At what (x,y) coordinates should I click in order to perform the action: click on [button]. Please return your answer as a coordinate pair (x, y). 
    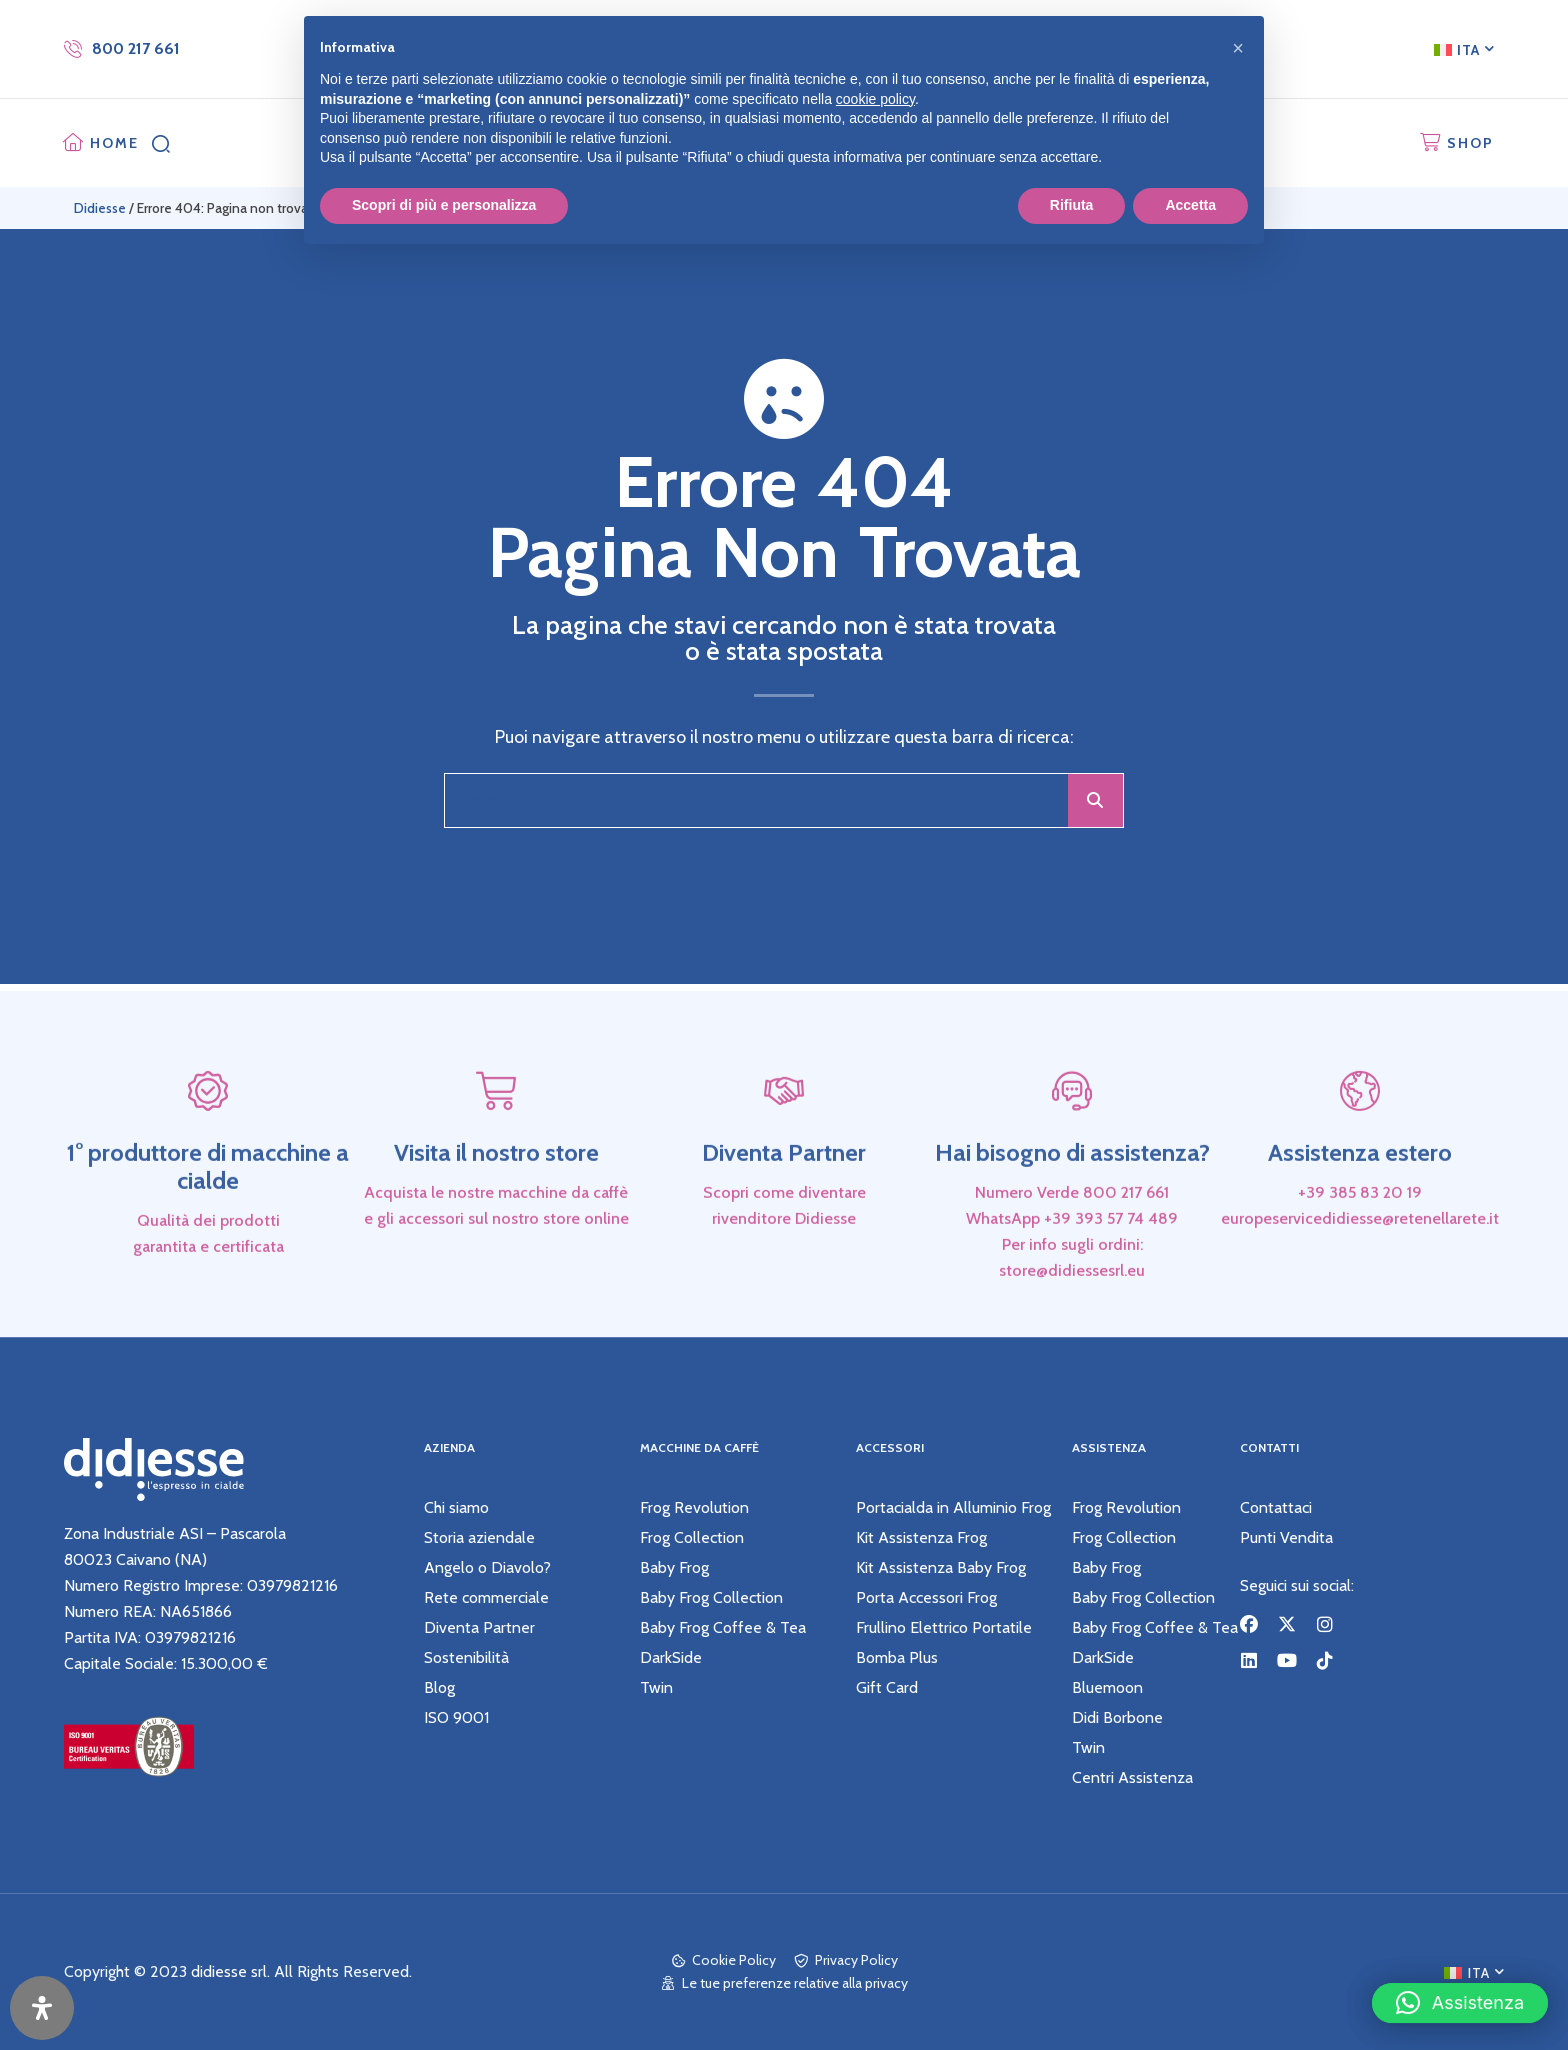
    Looking at the image, I should click on (1460, 1996).